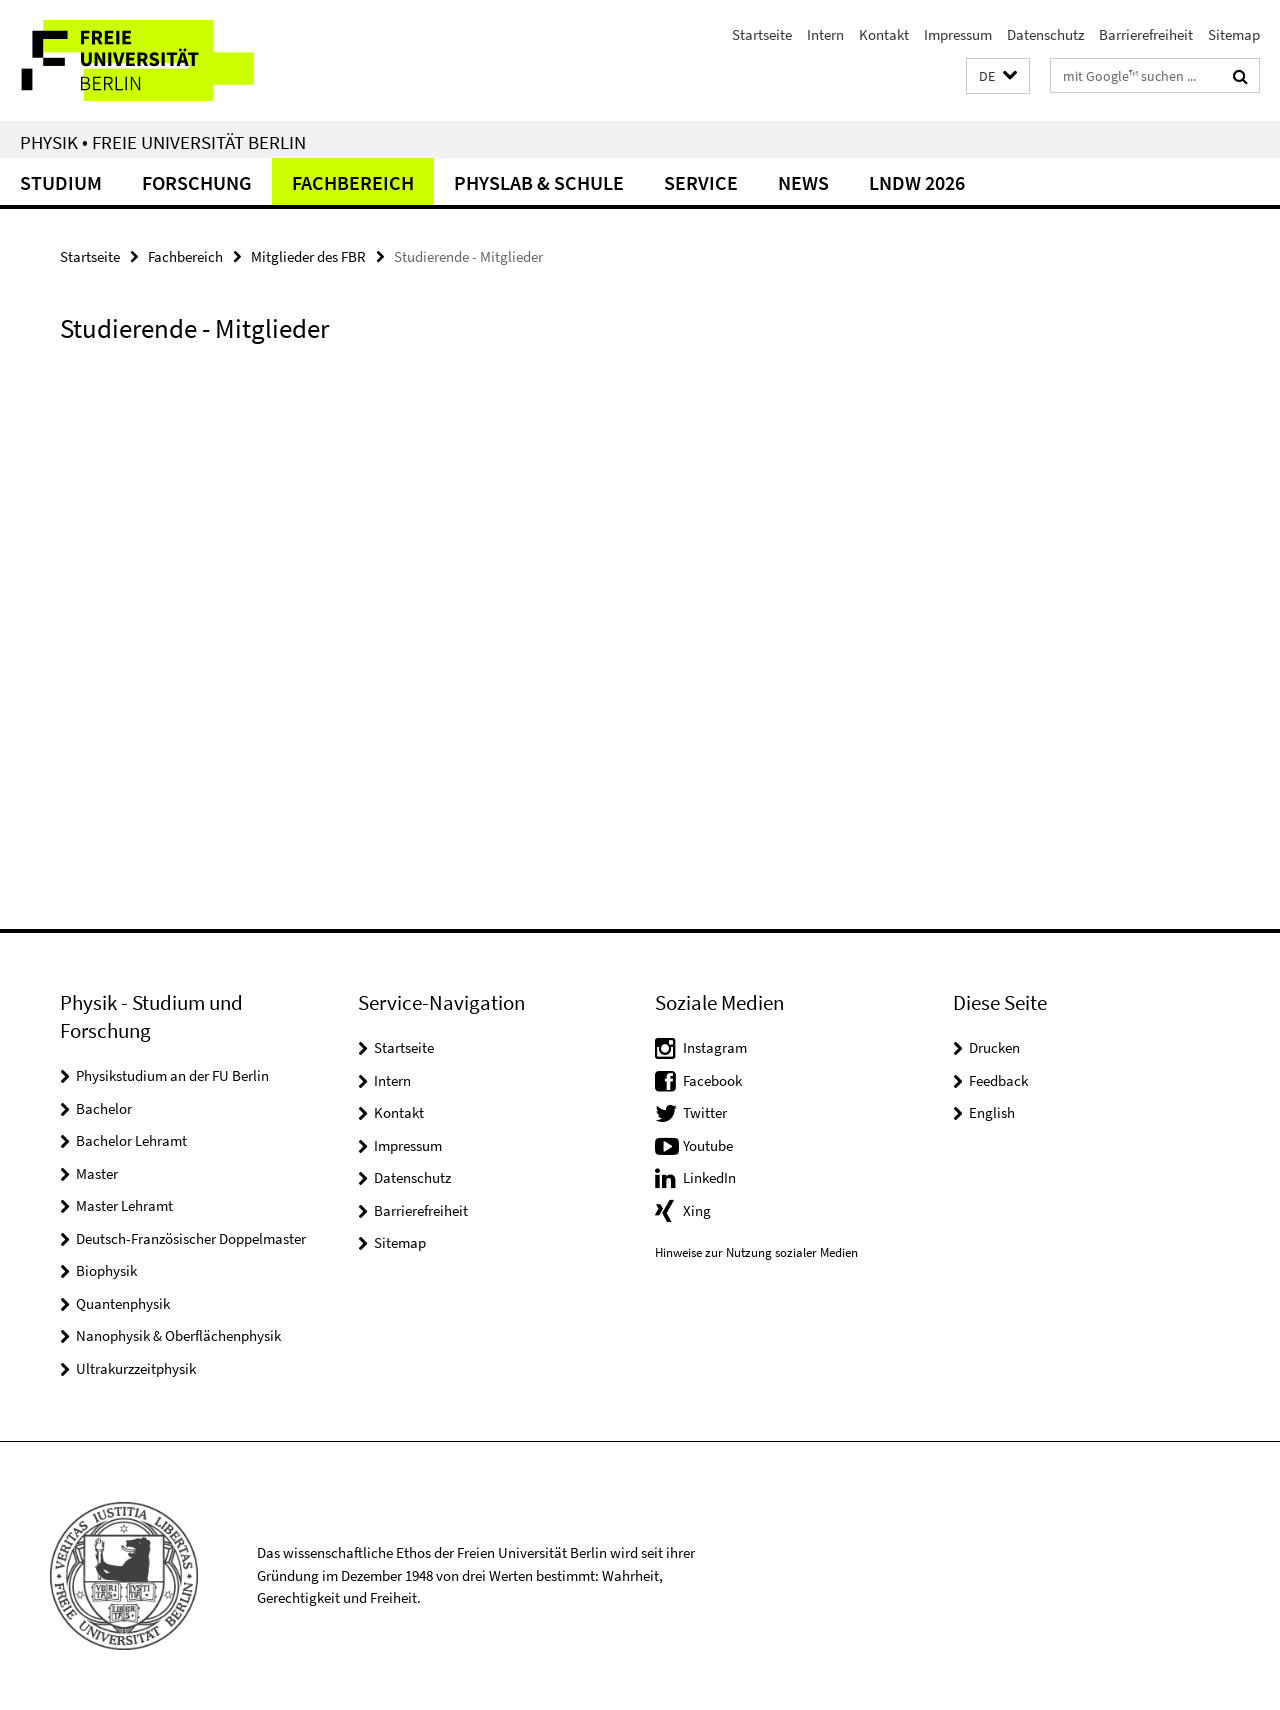  Describe the element at coordinates (884, 34) in the screenshot. I see `Kontakt` at that location.